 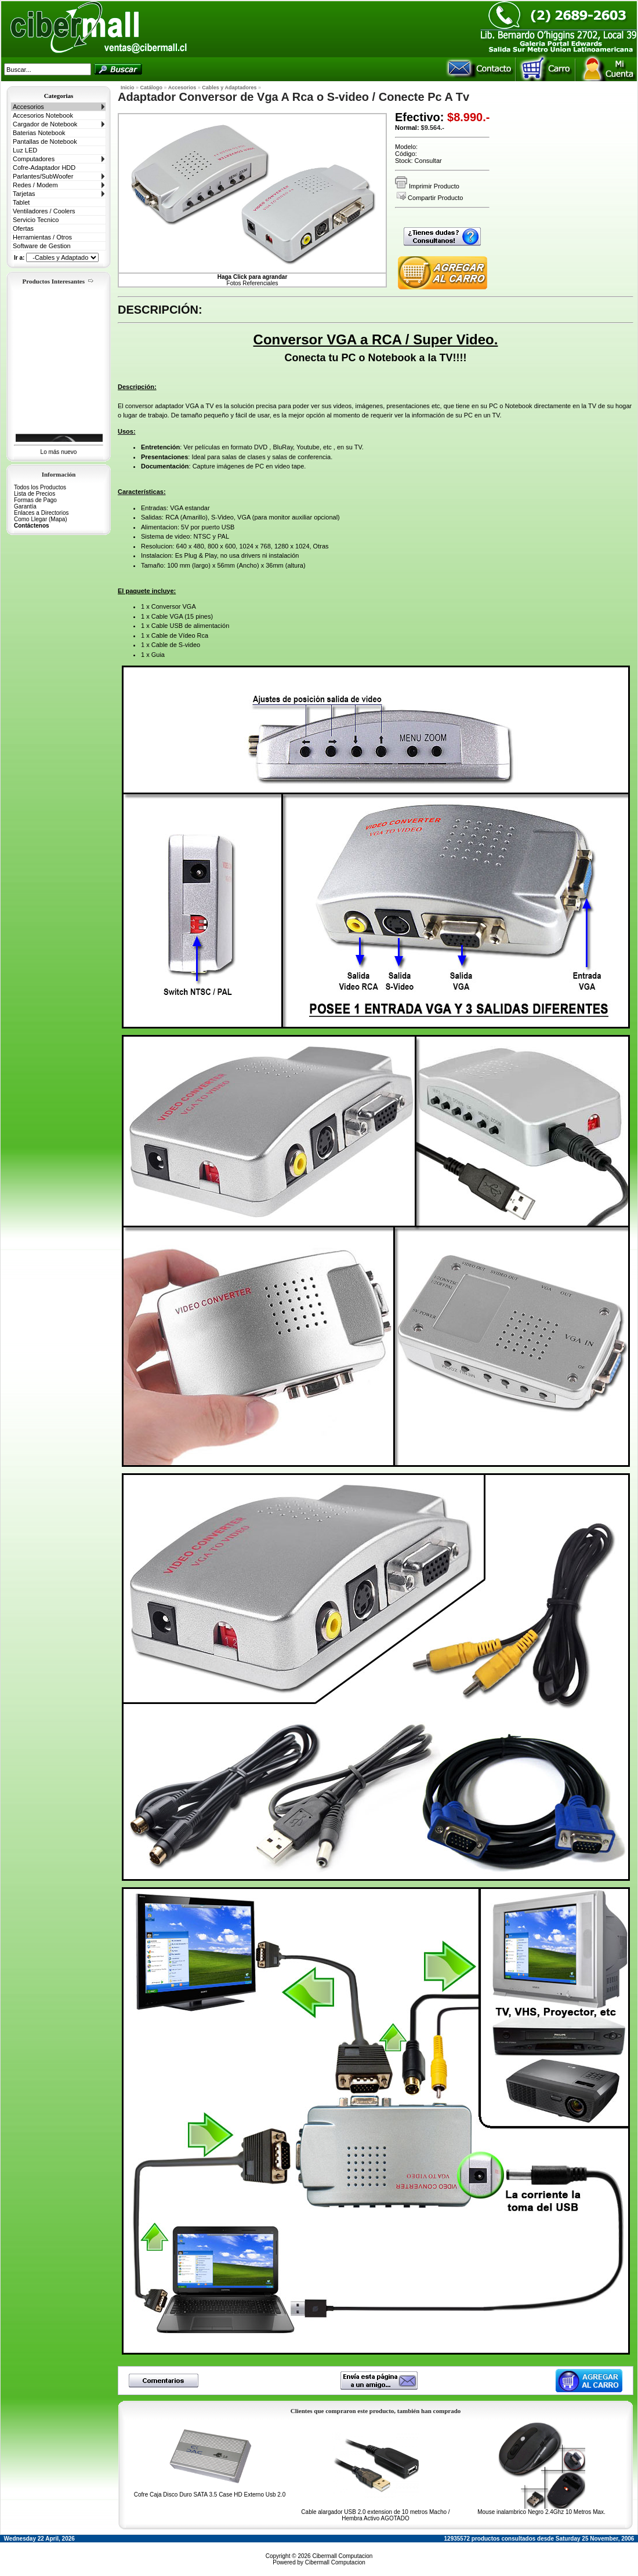 I want to click on Compartir Producto, so click(x=430, y=197).